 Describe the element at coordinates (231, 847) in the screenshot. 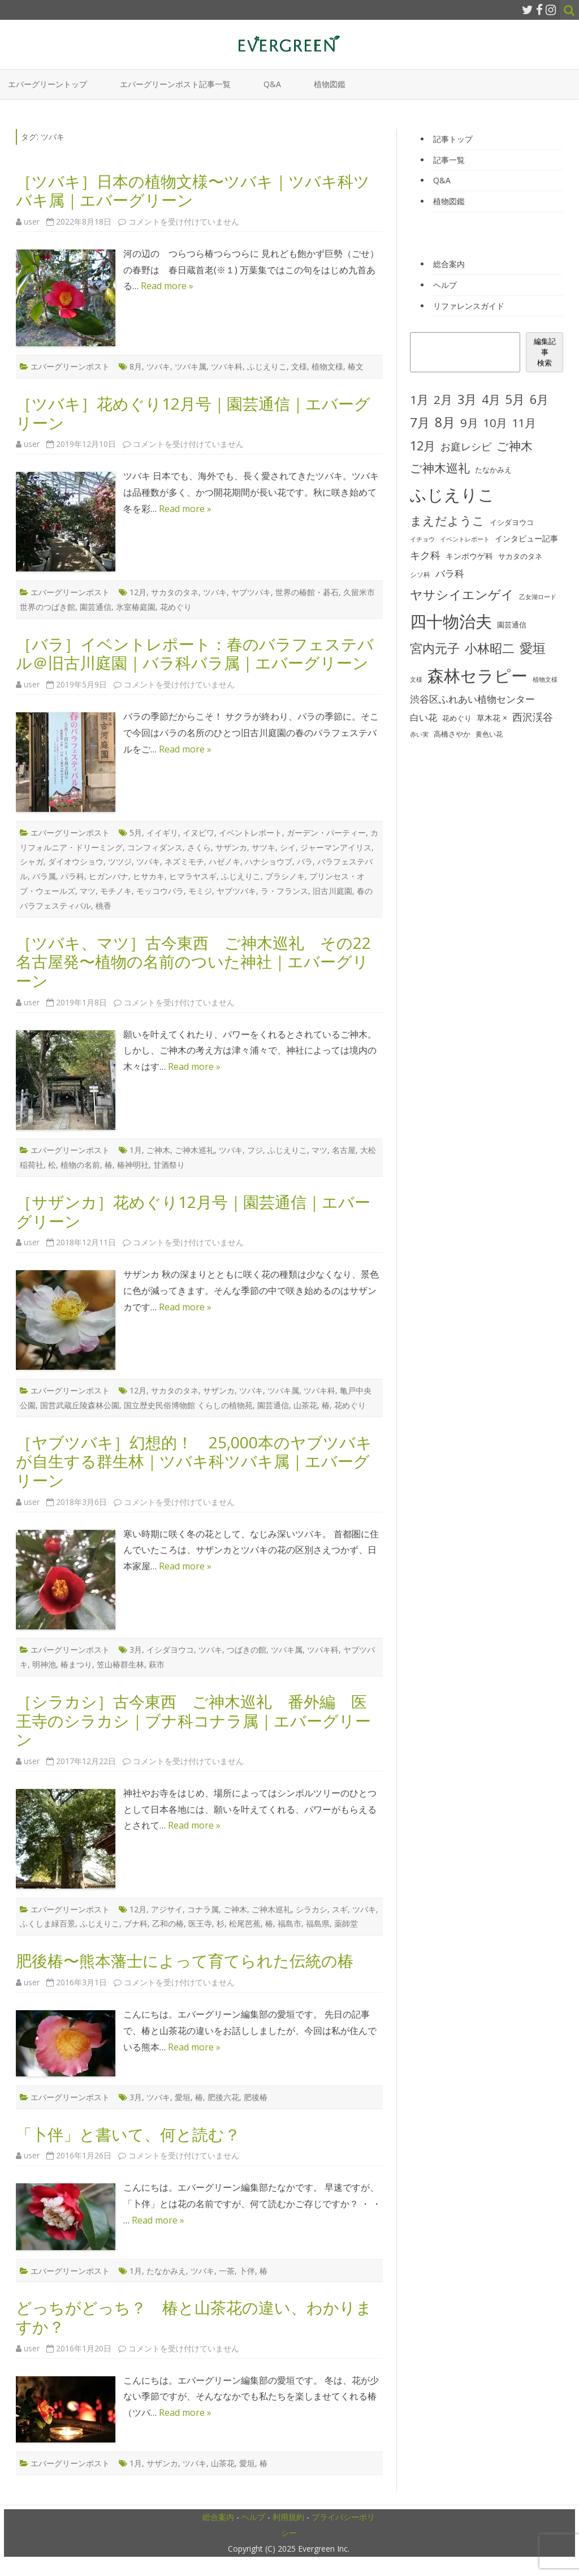

I see `サザンカ` at that location.